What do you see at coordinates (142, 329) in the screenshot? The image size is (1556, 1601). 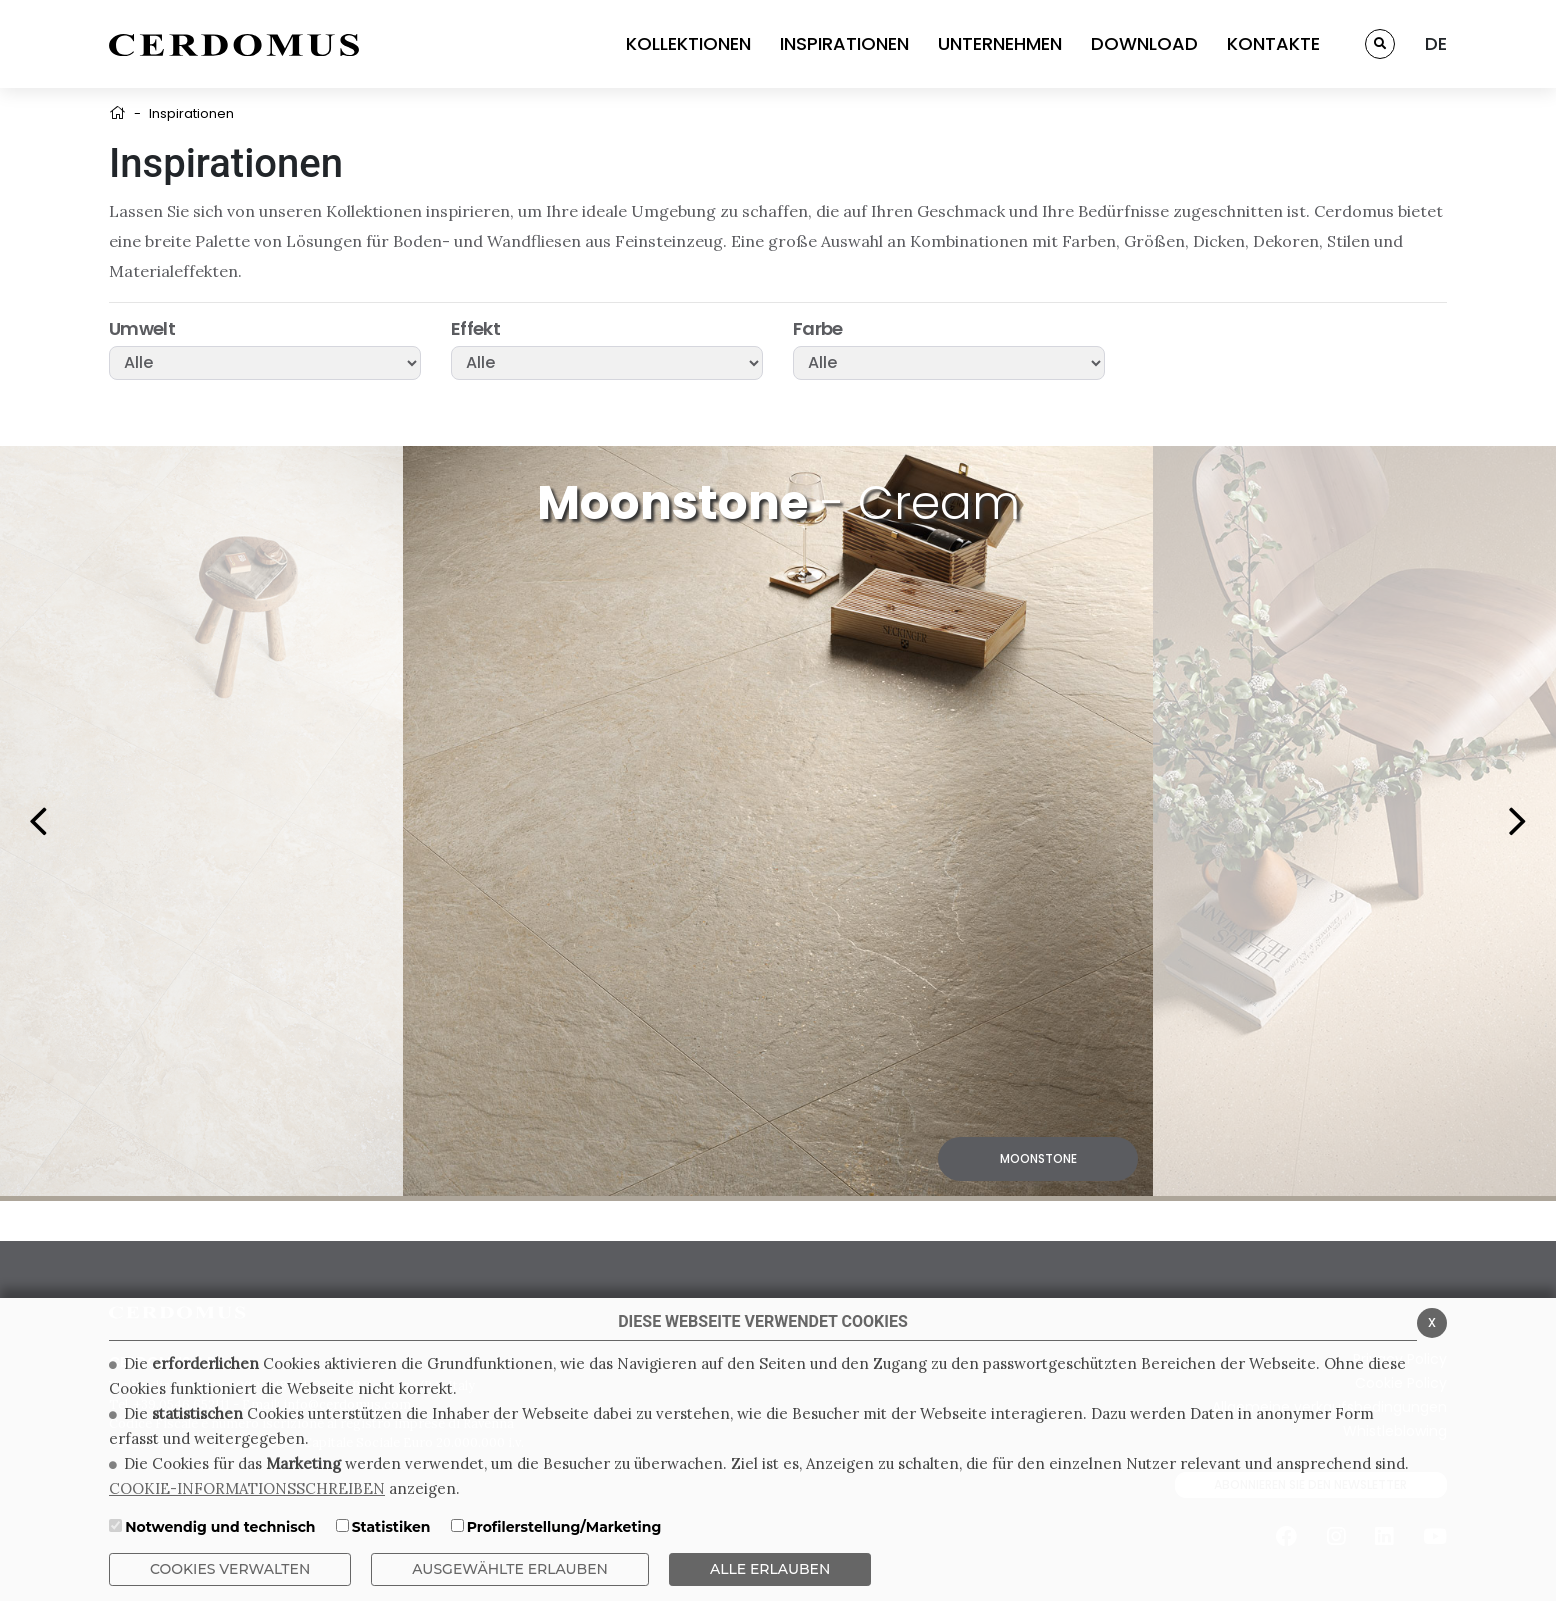 I see `Umwelt` at bounding box center [142, 329].